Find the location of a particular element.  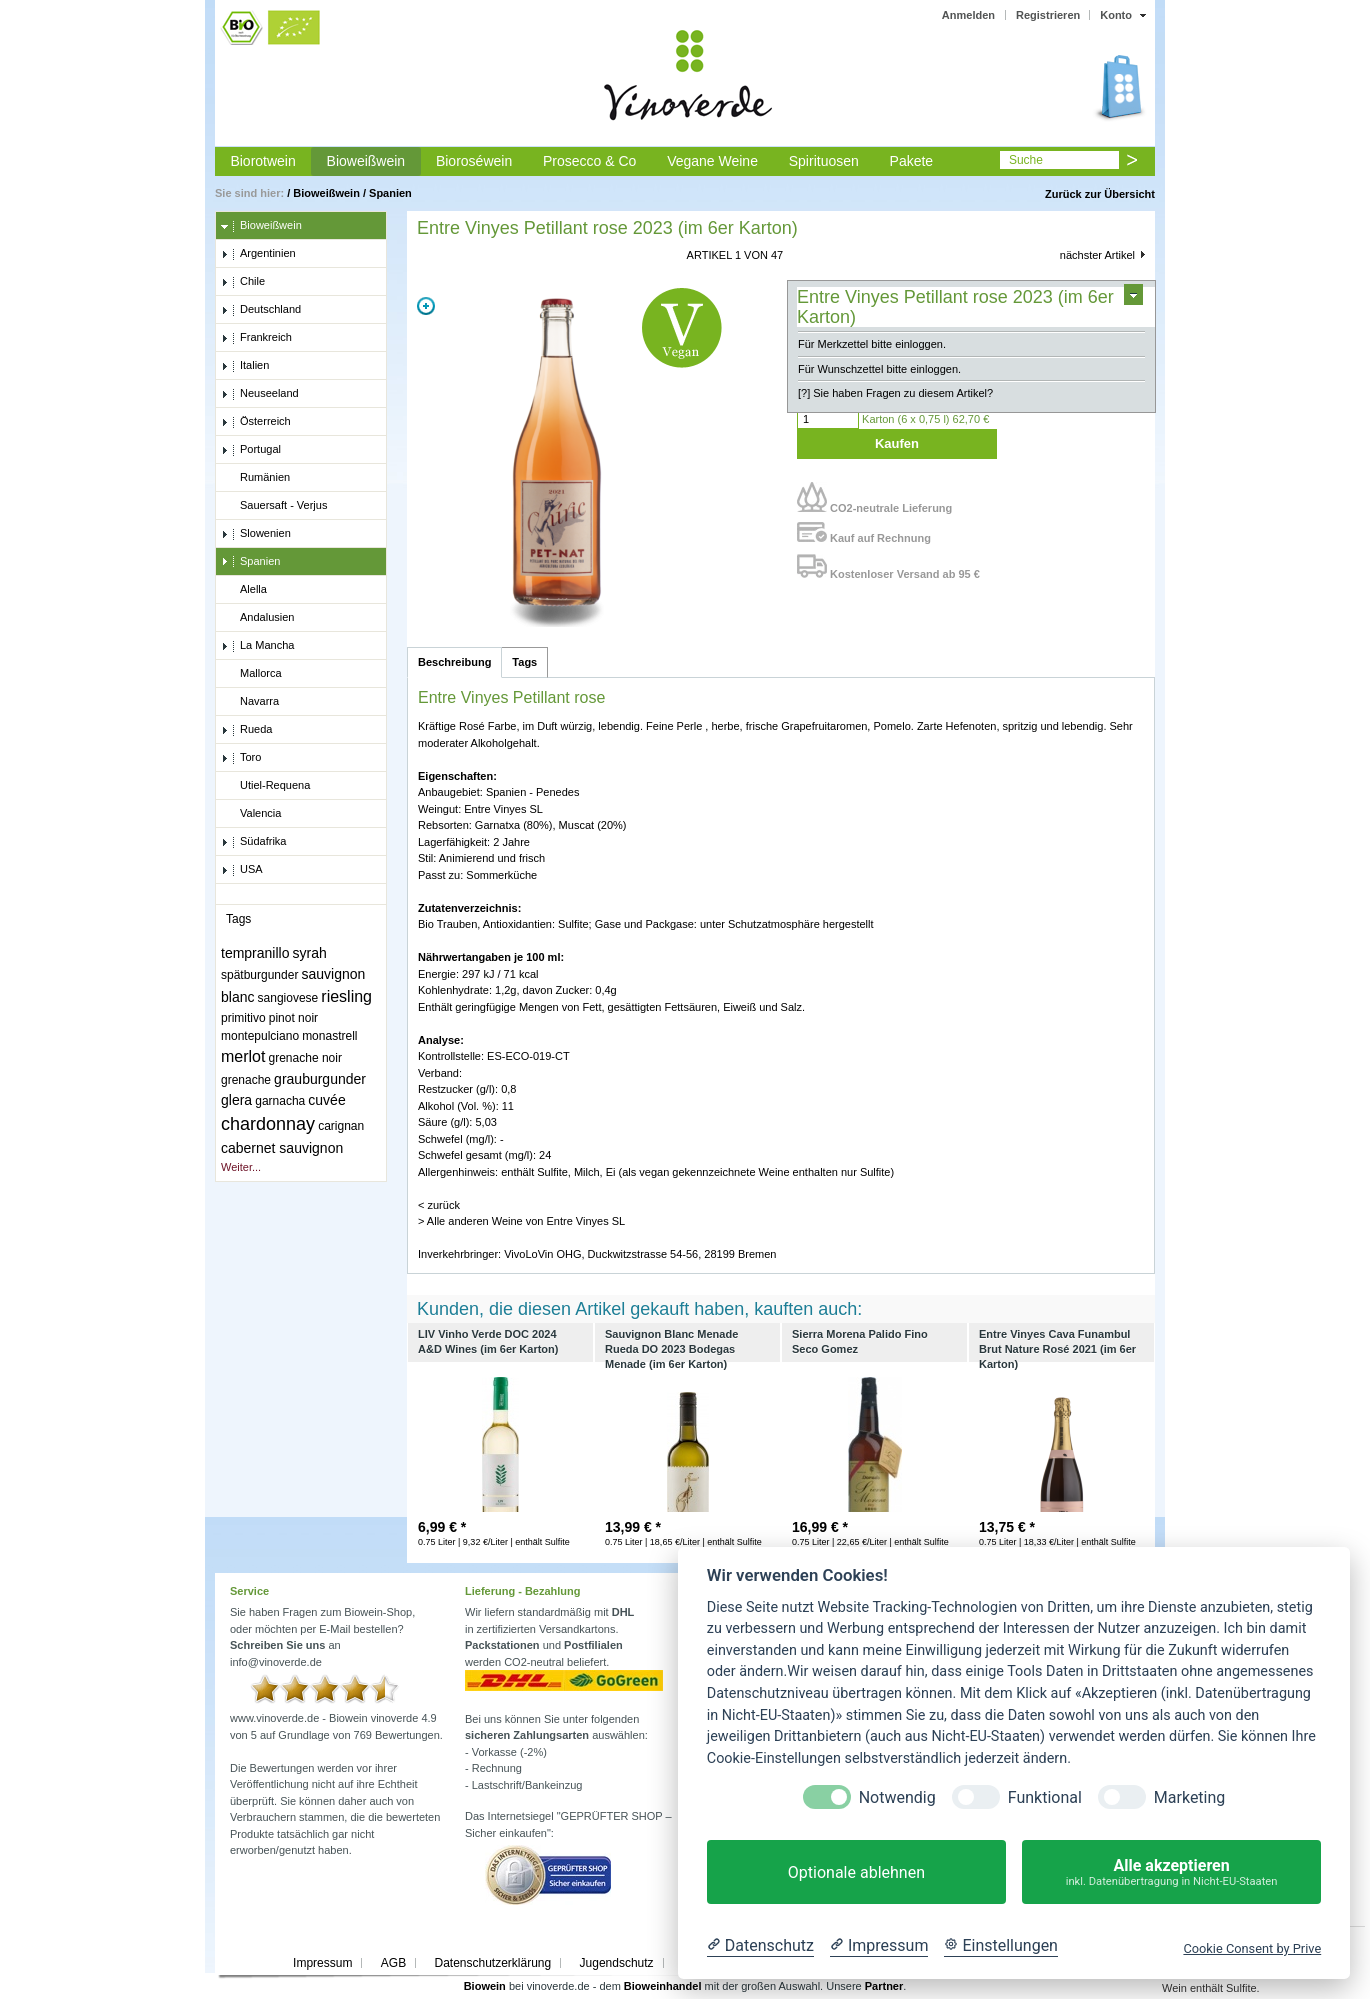

grenache is located at coordinates (246, 1080).